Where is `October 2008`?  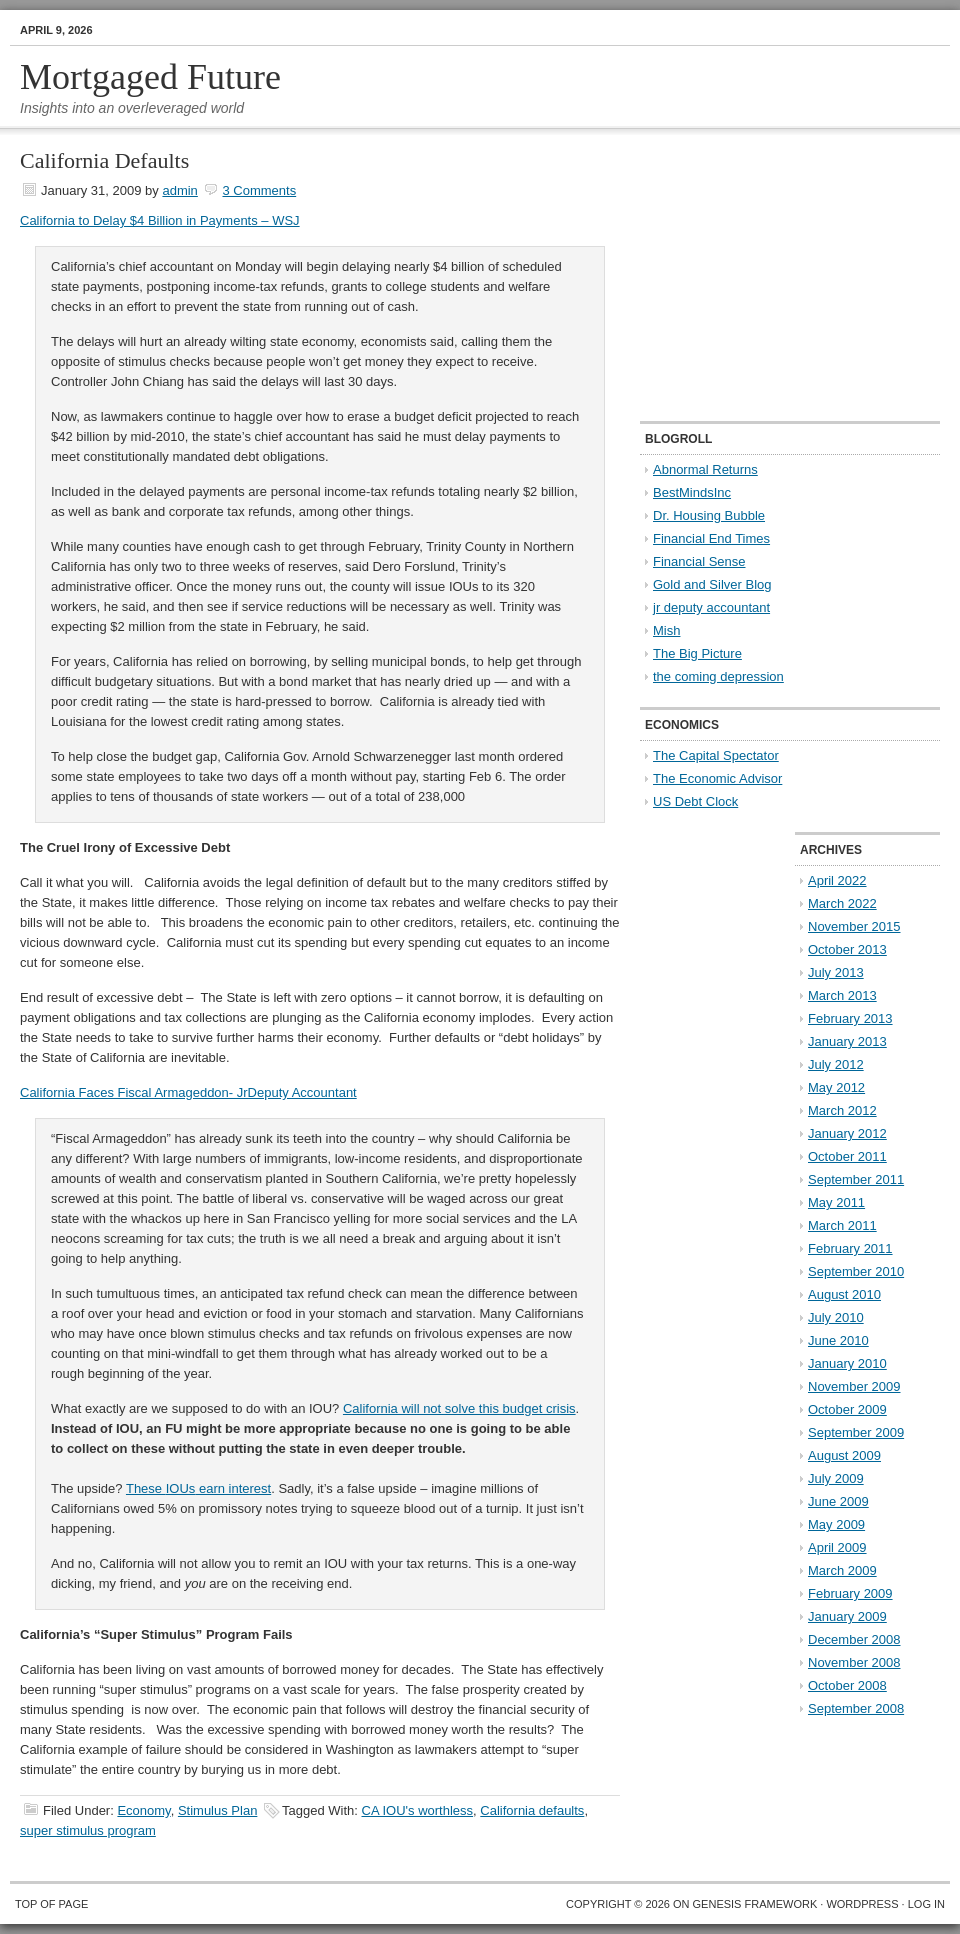 October 2008 is located at coordinates (847, 1685).